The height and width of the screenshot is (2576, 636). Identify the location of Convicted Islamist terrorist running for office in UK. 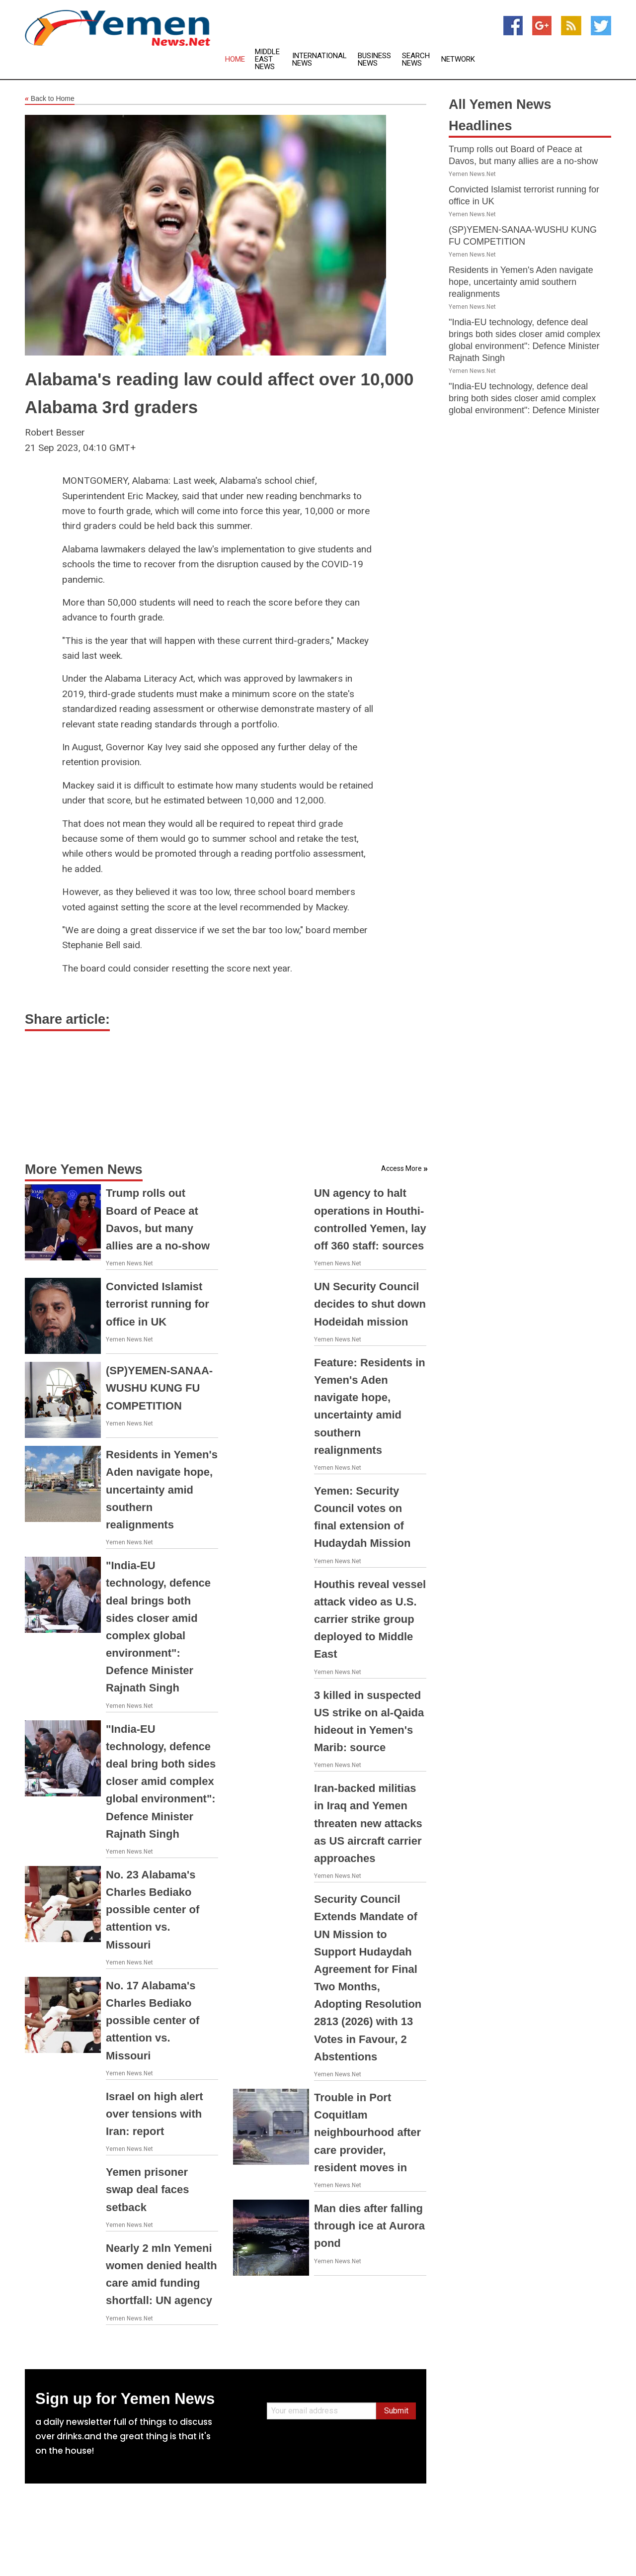
(157, 1304).